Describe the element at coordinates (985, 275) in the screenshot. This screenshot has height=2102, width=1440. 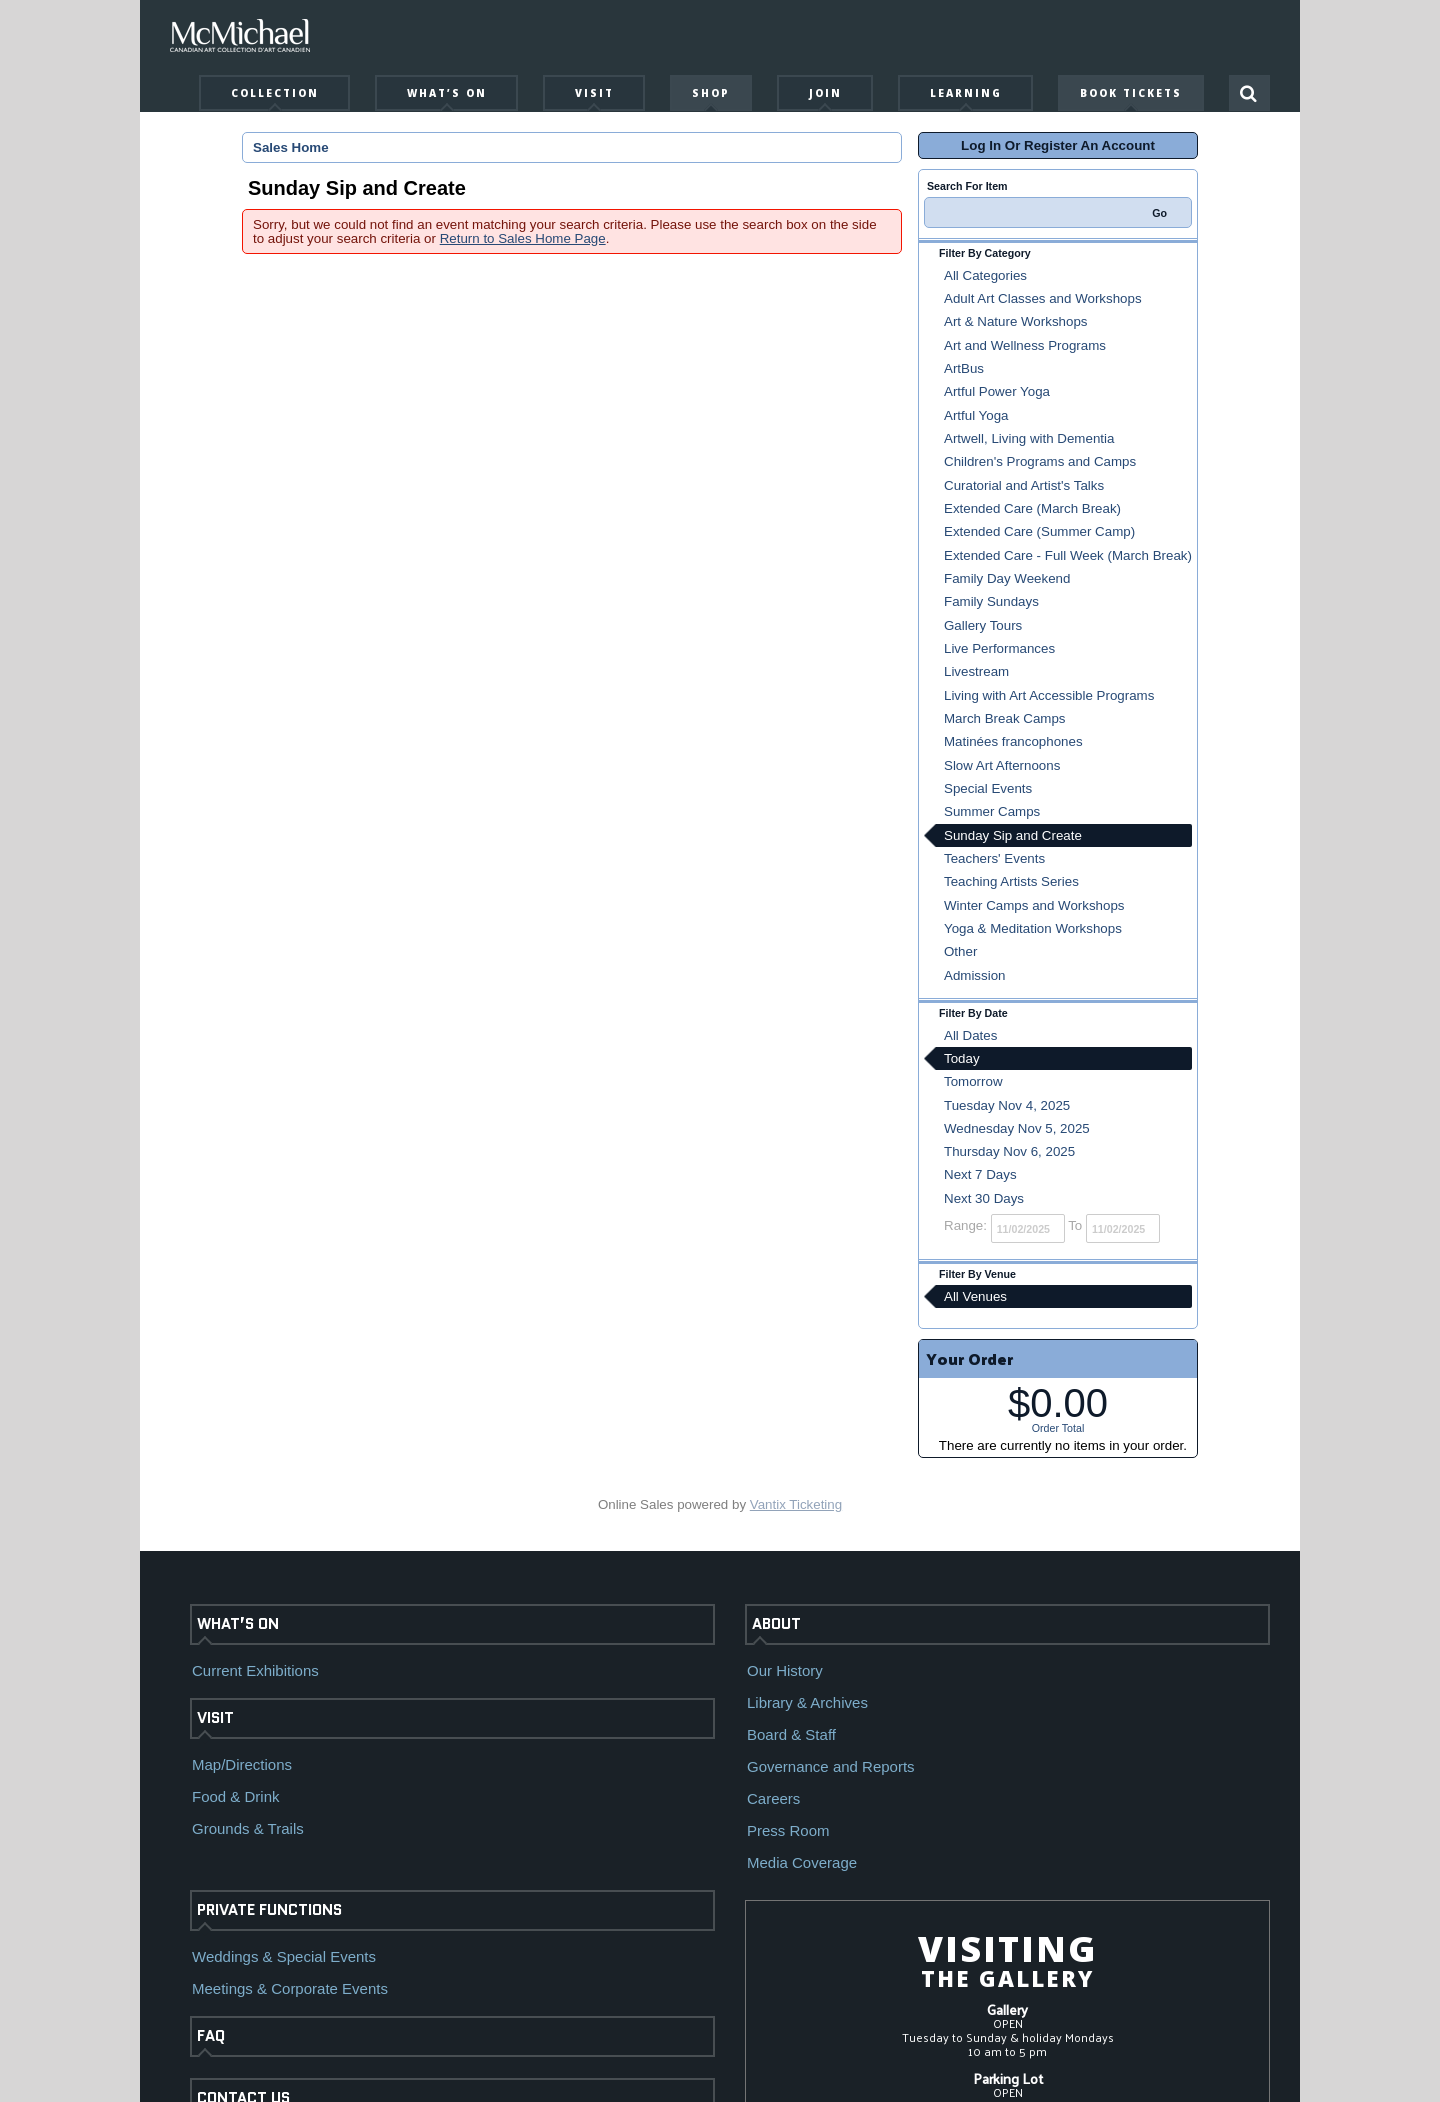
I see `All Categories` at that location.